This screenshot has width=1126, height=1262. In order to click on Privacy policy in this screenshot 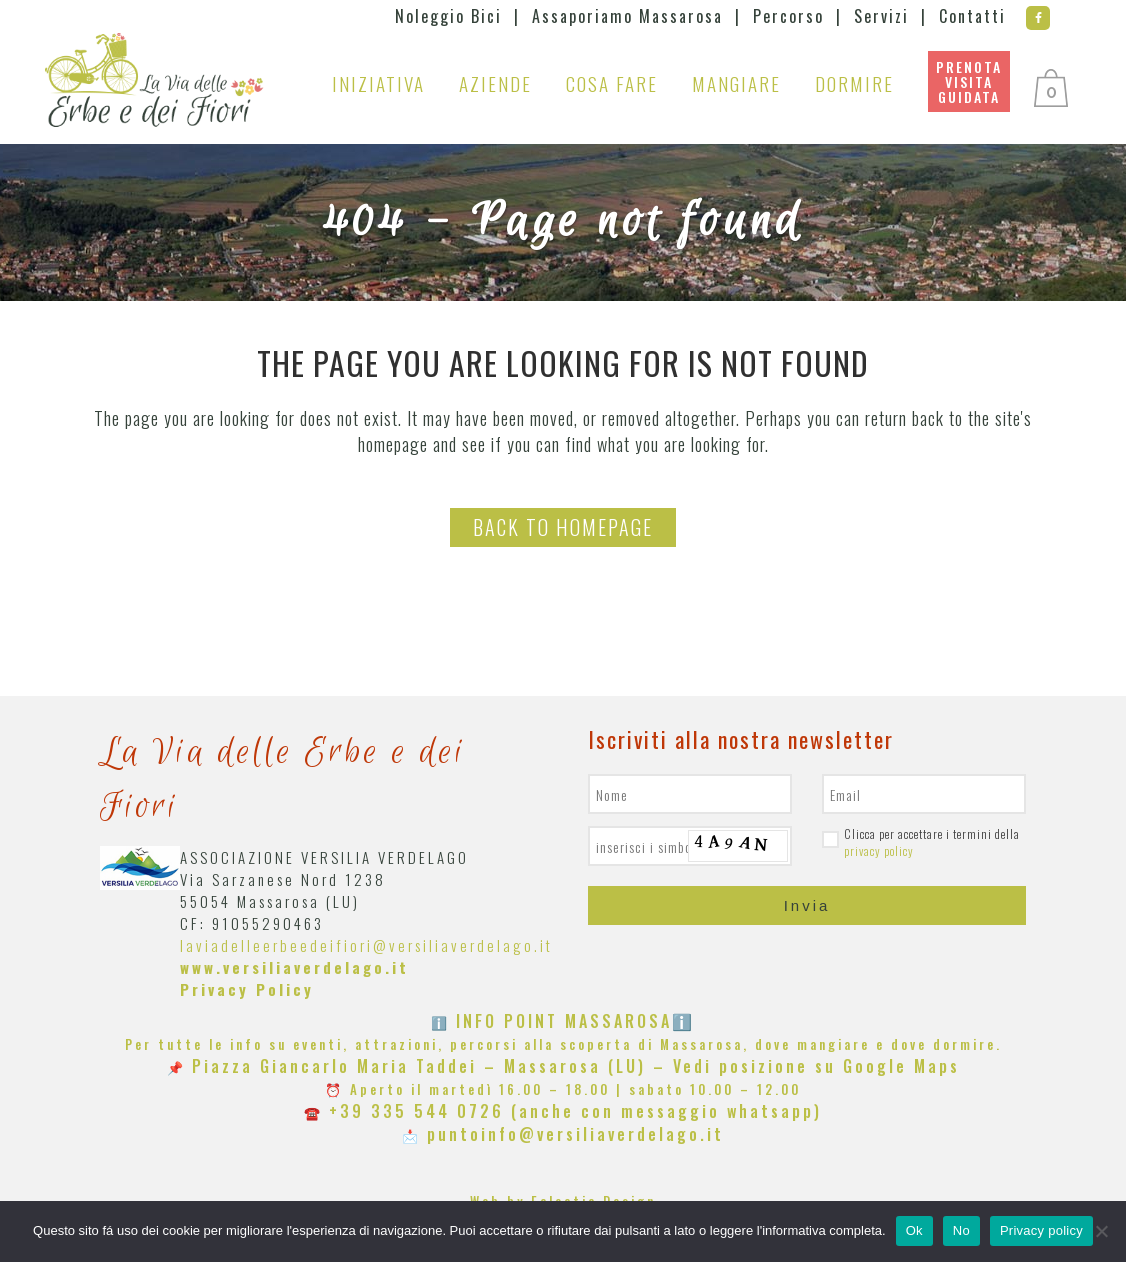, I will do `click(1041, 1230)`.